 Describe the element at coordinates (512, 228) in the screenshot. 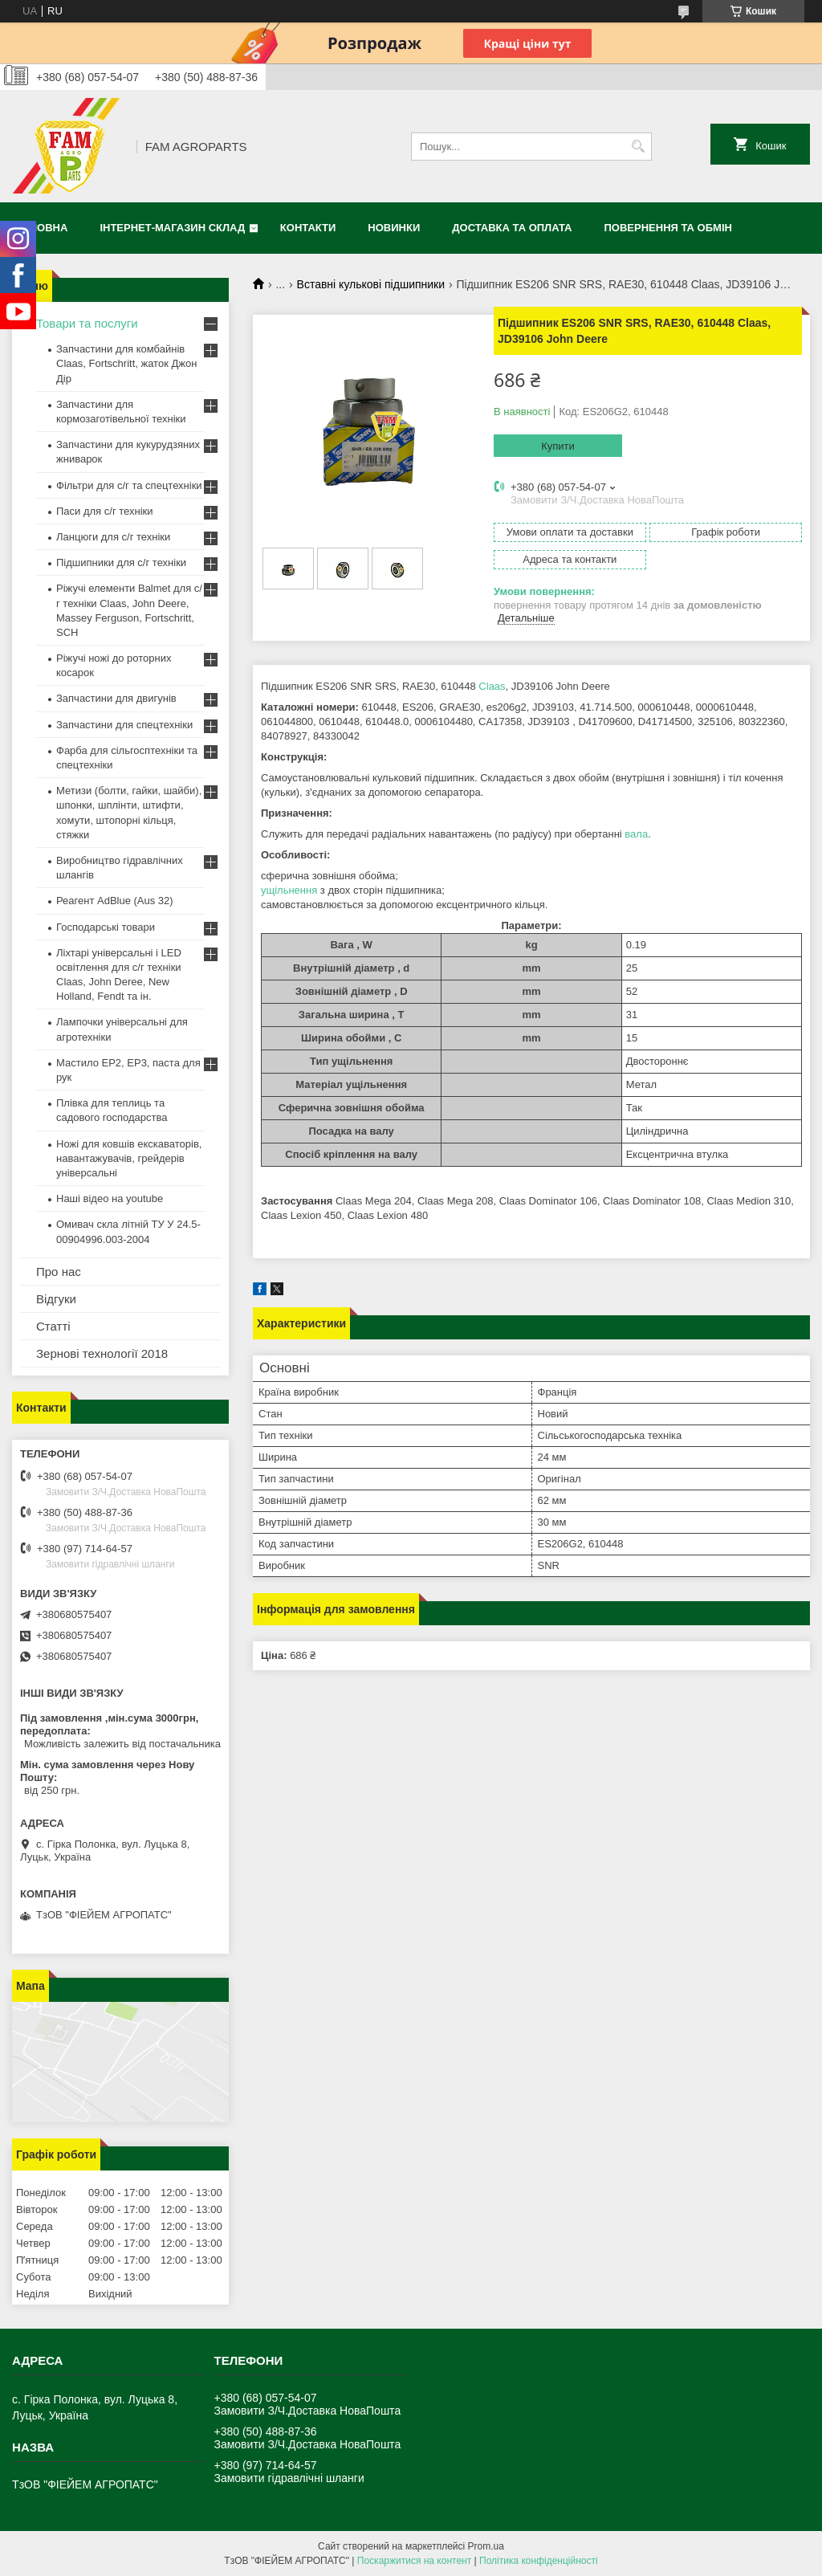

I see `Доставка та оплата` at that location.